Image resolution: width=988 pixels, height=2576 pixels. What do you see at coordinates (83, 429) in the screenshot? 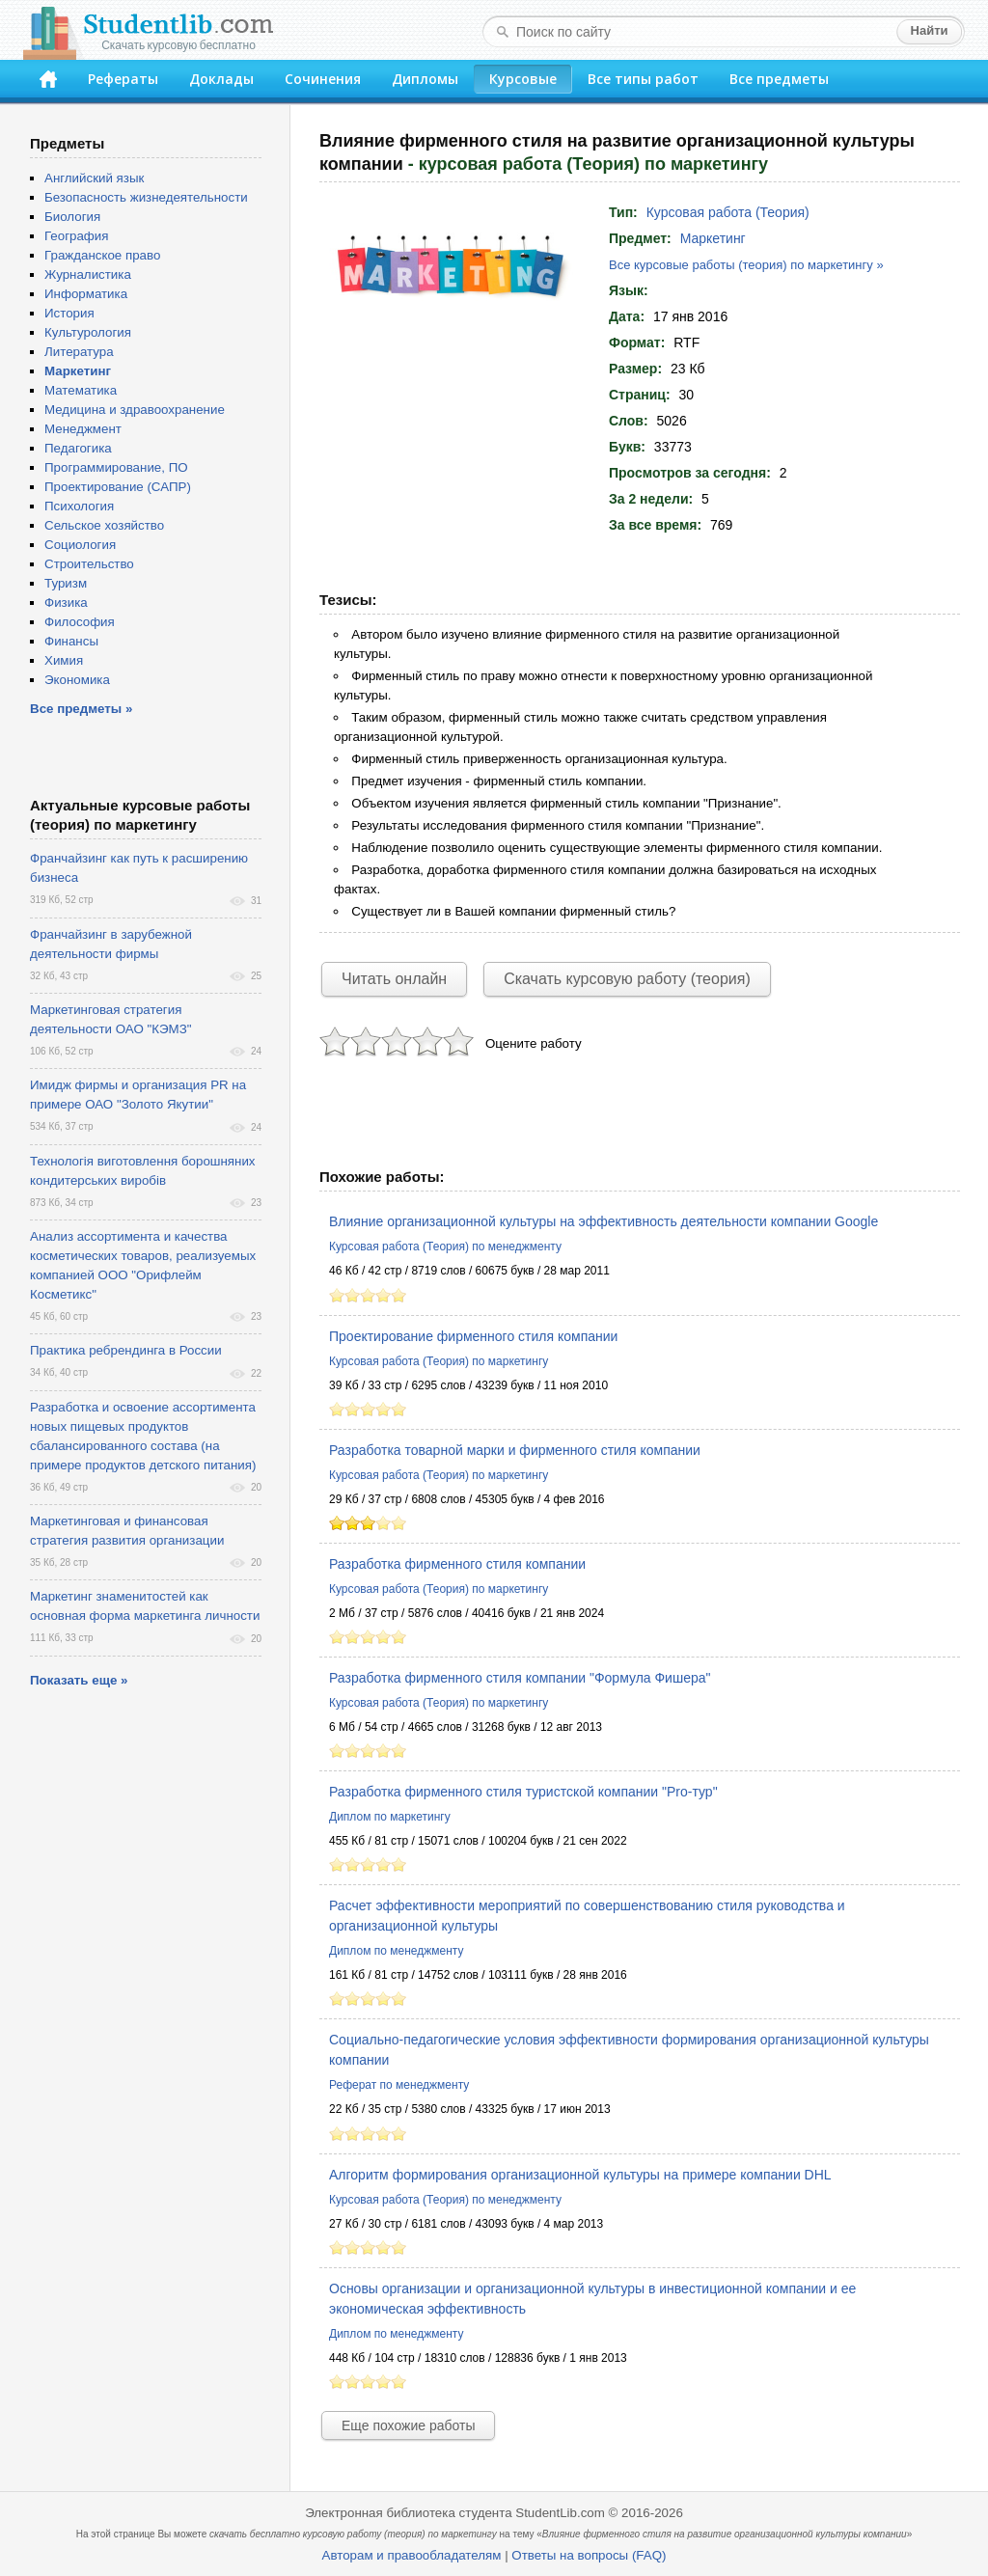
I see `Менеджмент` at bounding box center [83, 429].